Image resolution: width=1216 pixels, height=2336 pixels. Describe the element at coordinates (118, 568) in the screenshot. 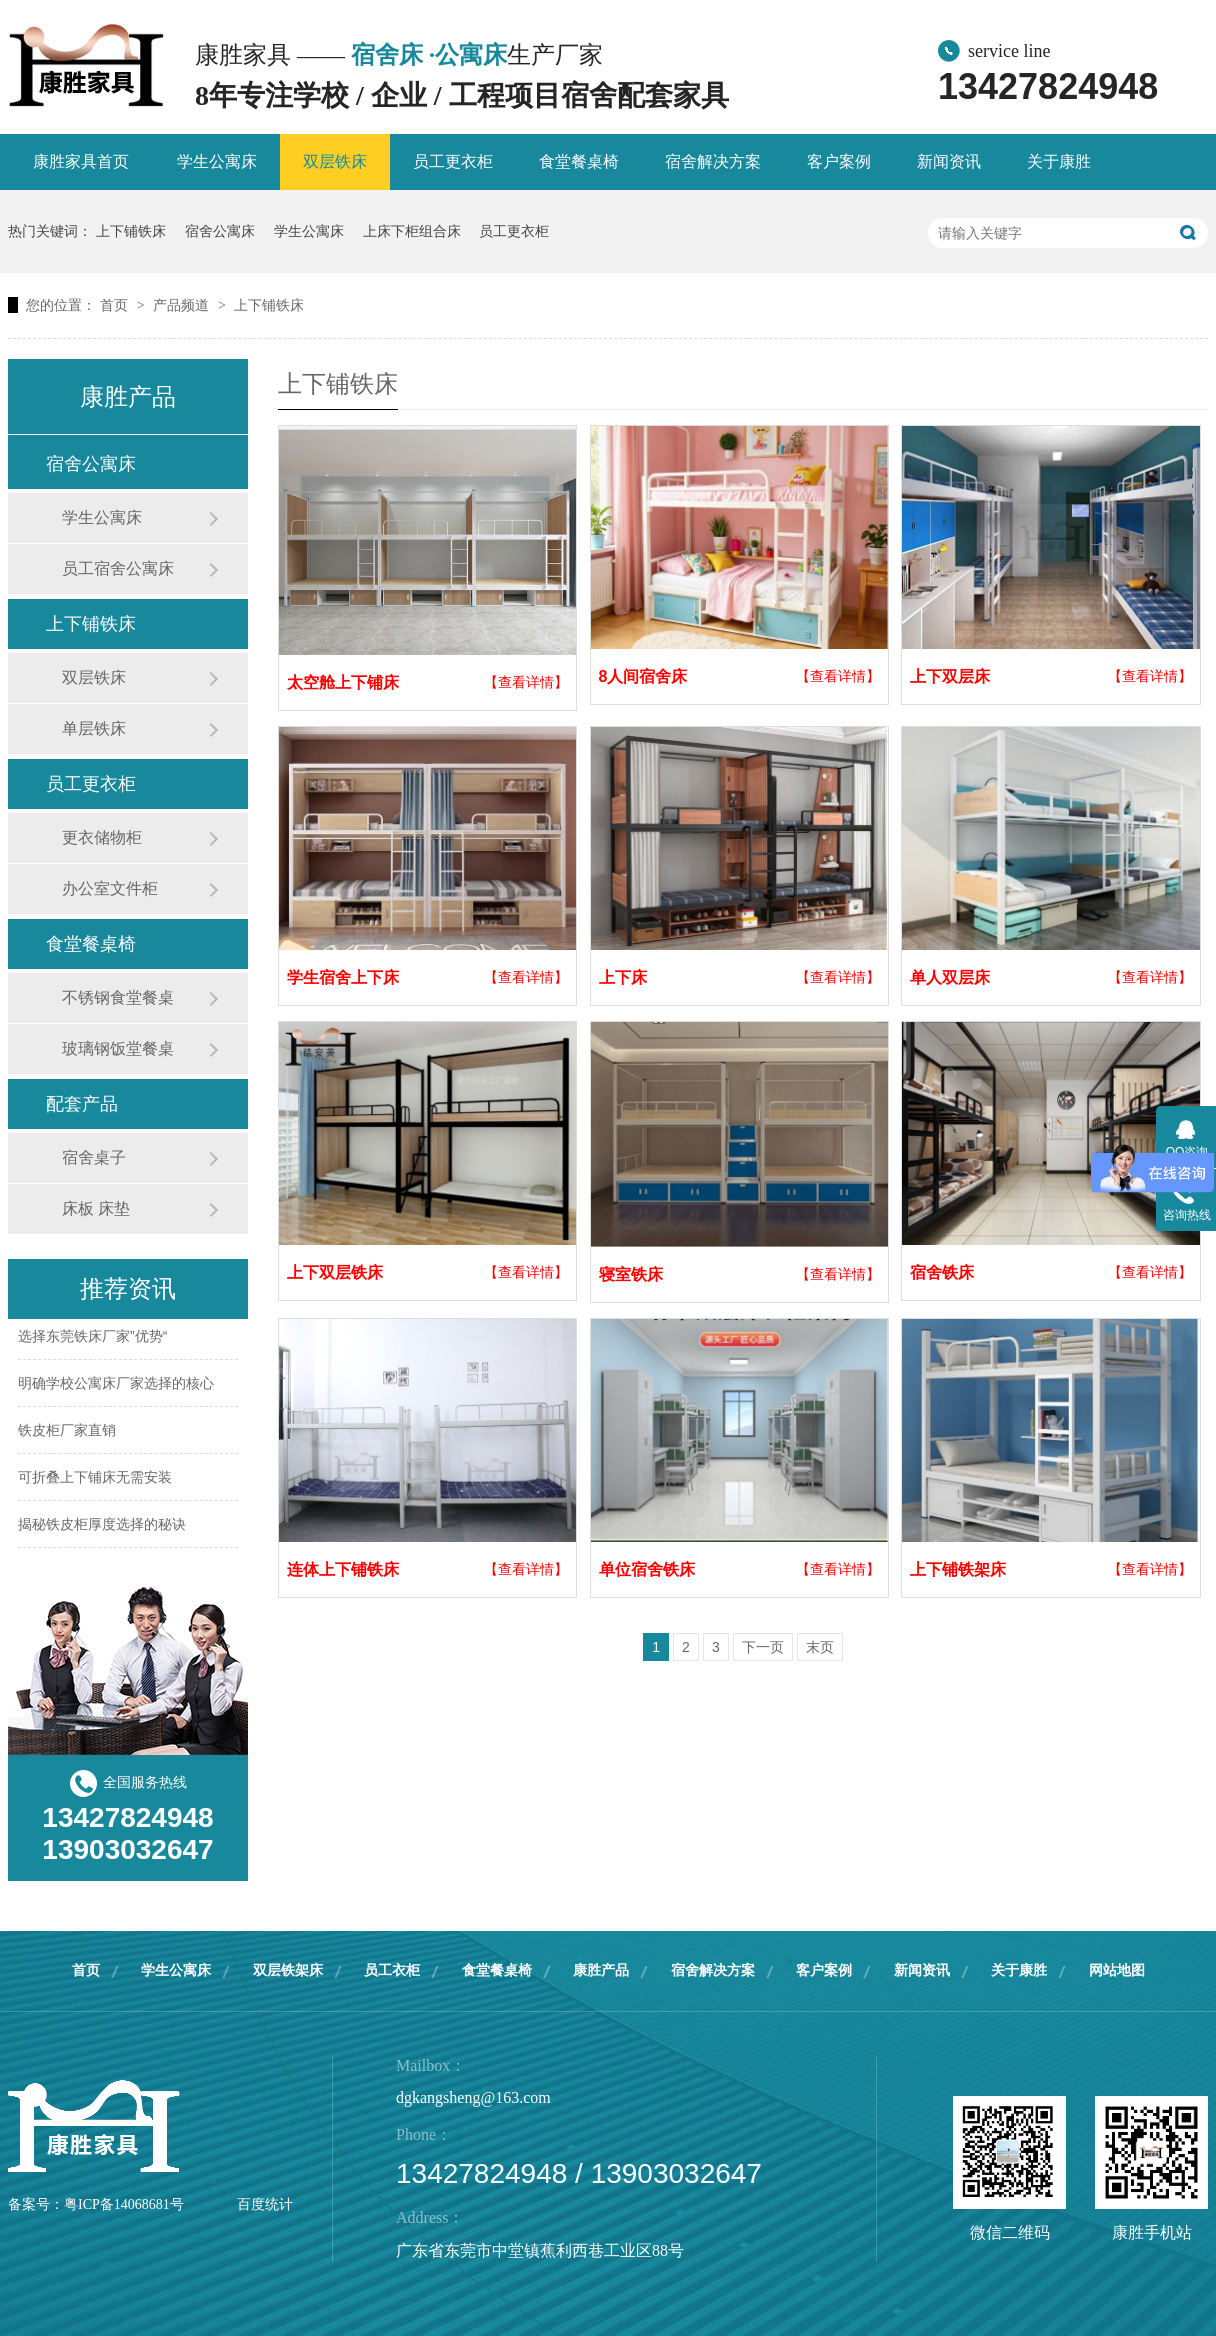

I see `员工宿舍公寓床` at that location.